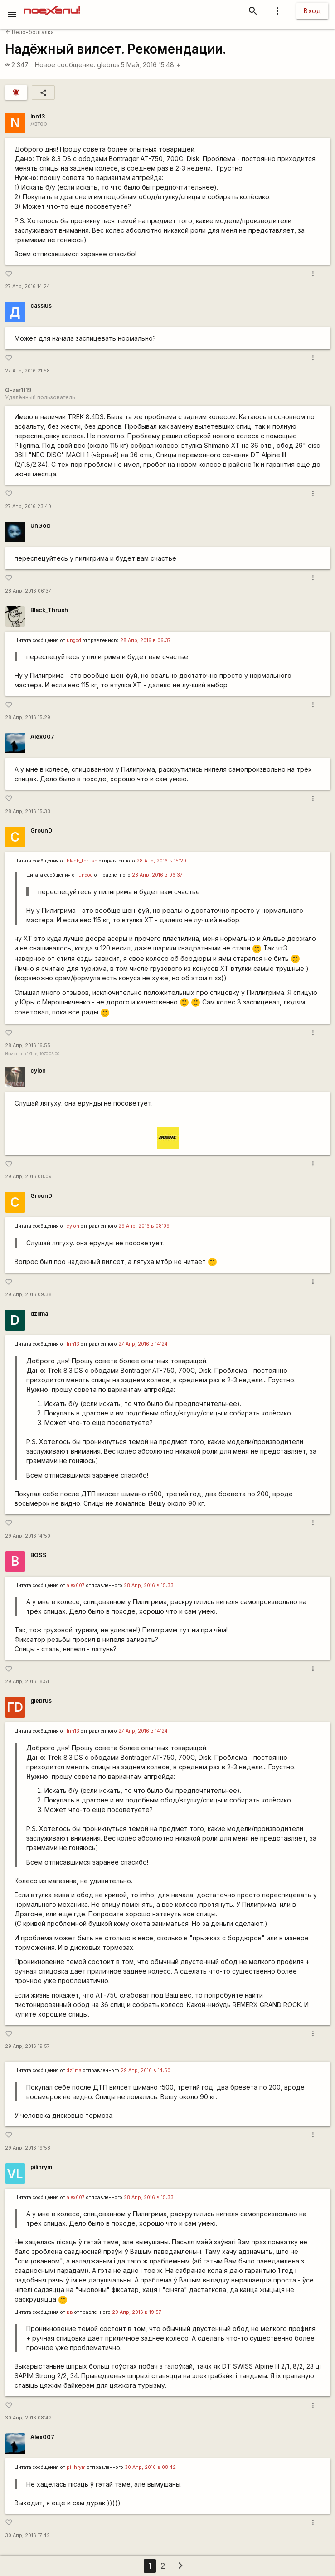  Describe the element at coordinates (49, 610) in the screenshot. I see `Black_Thrush` at that location.